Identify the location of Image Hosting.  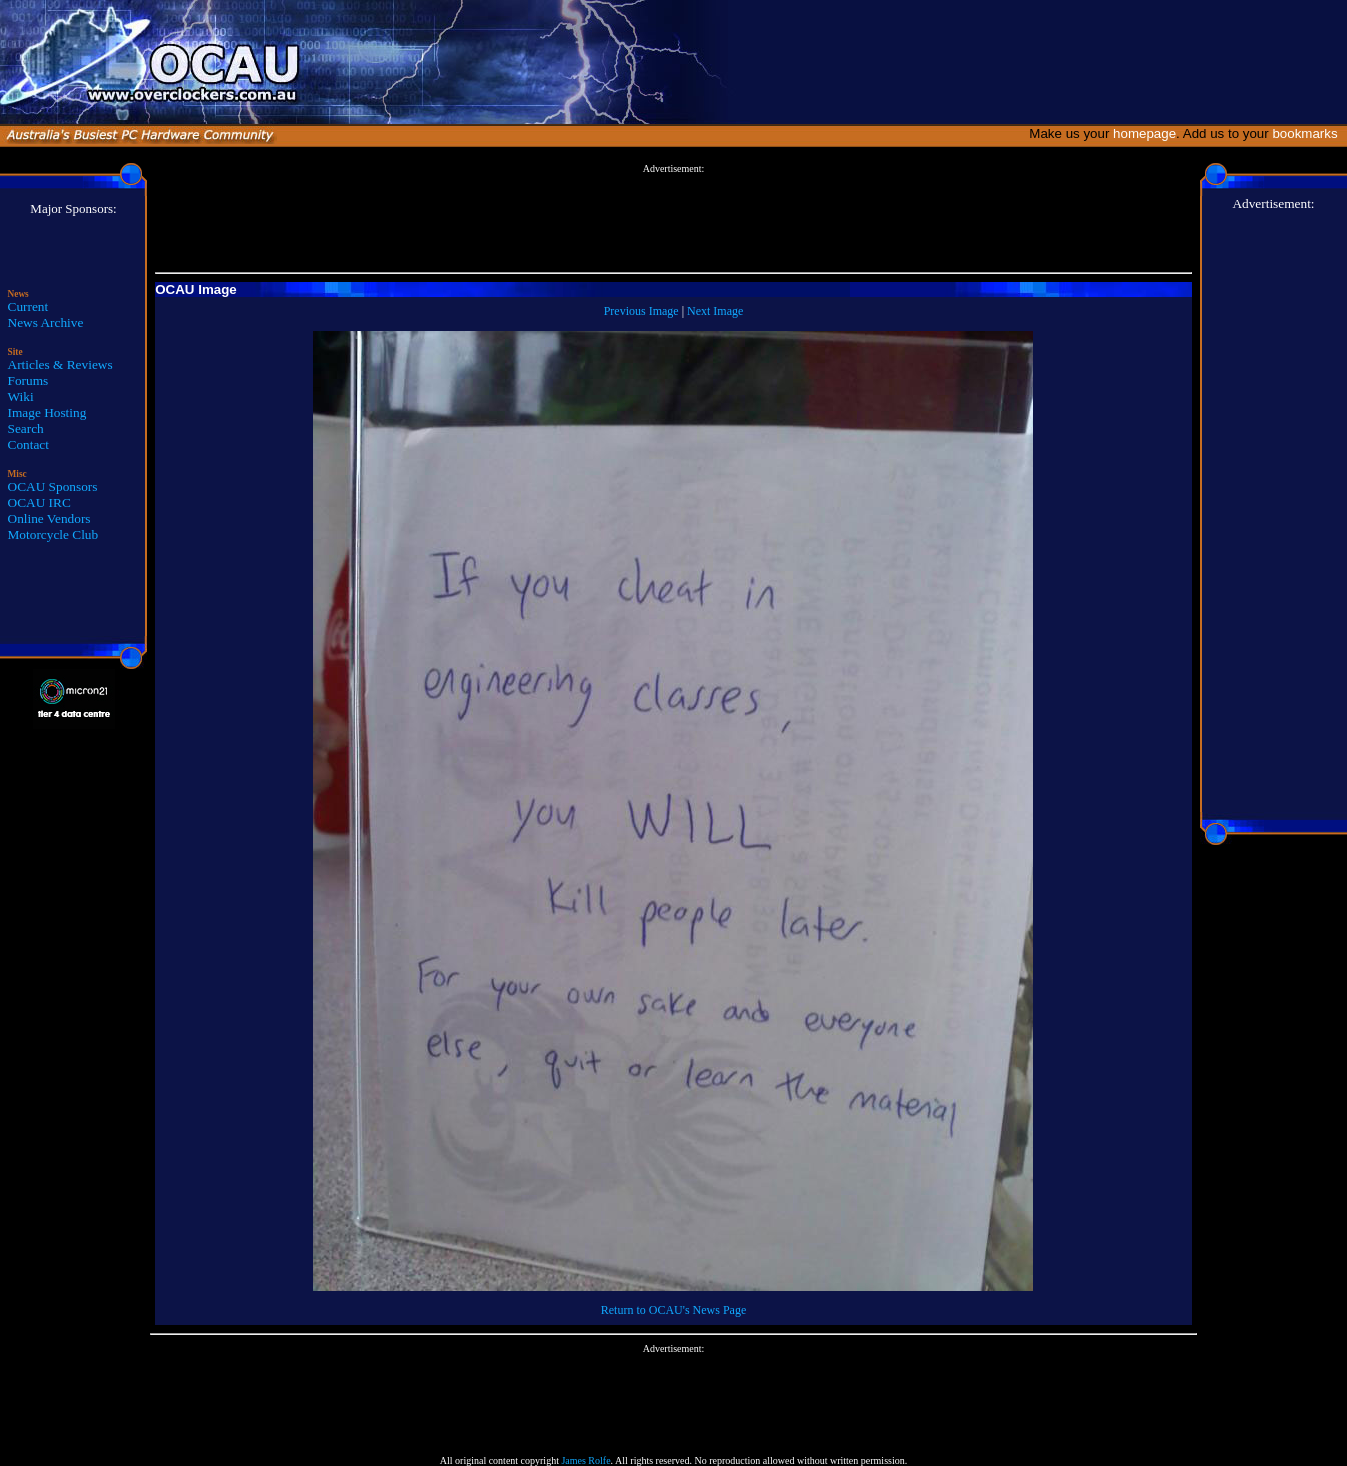
(47, 412).